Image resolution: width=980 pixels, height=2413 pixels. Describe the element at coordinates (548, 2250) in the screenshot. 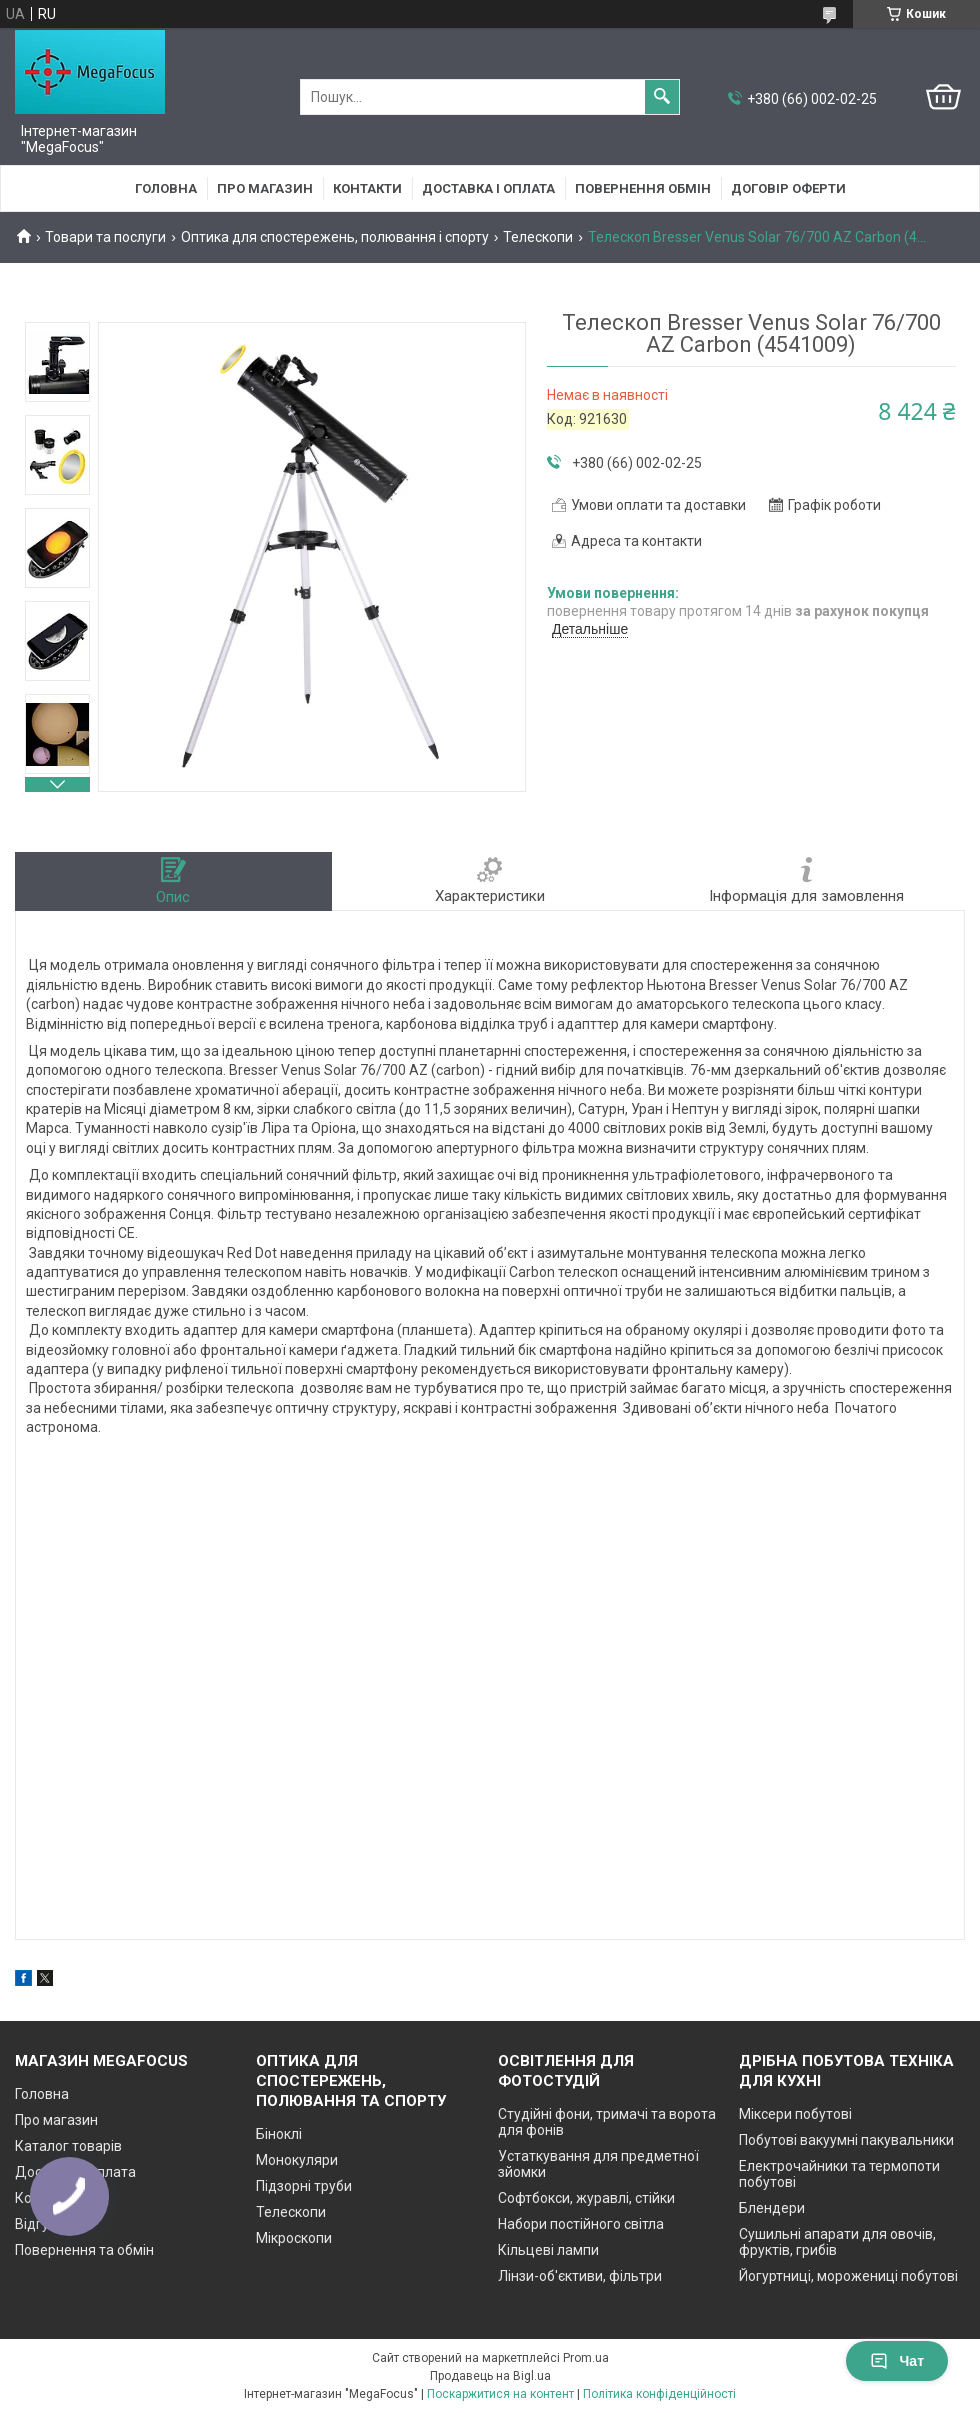

I see `Кільцеві лампи` at that location.